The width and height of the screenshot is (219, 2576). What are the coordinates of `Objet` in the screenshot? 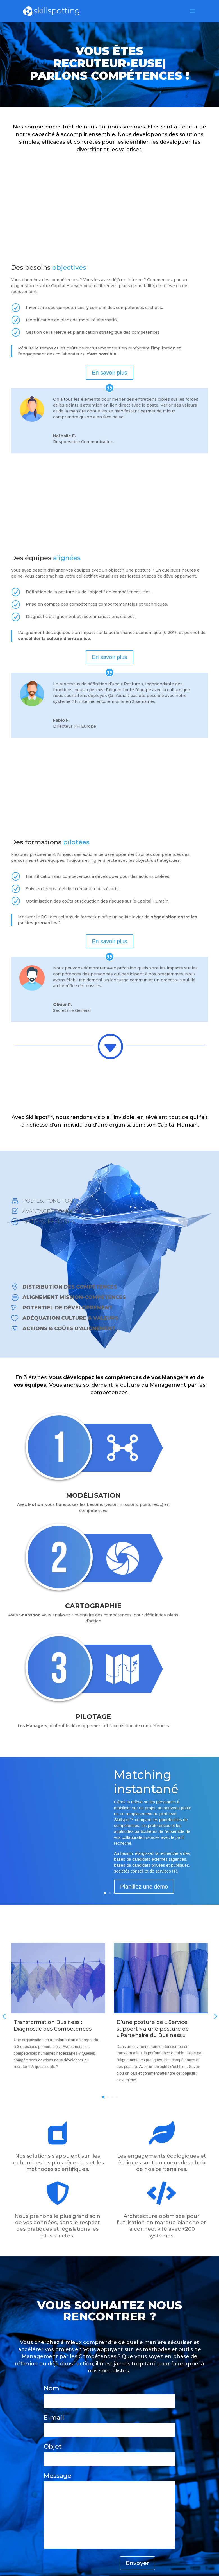 It's located at (109, 2452).